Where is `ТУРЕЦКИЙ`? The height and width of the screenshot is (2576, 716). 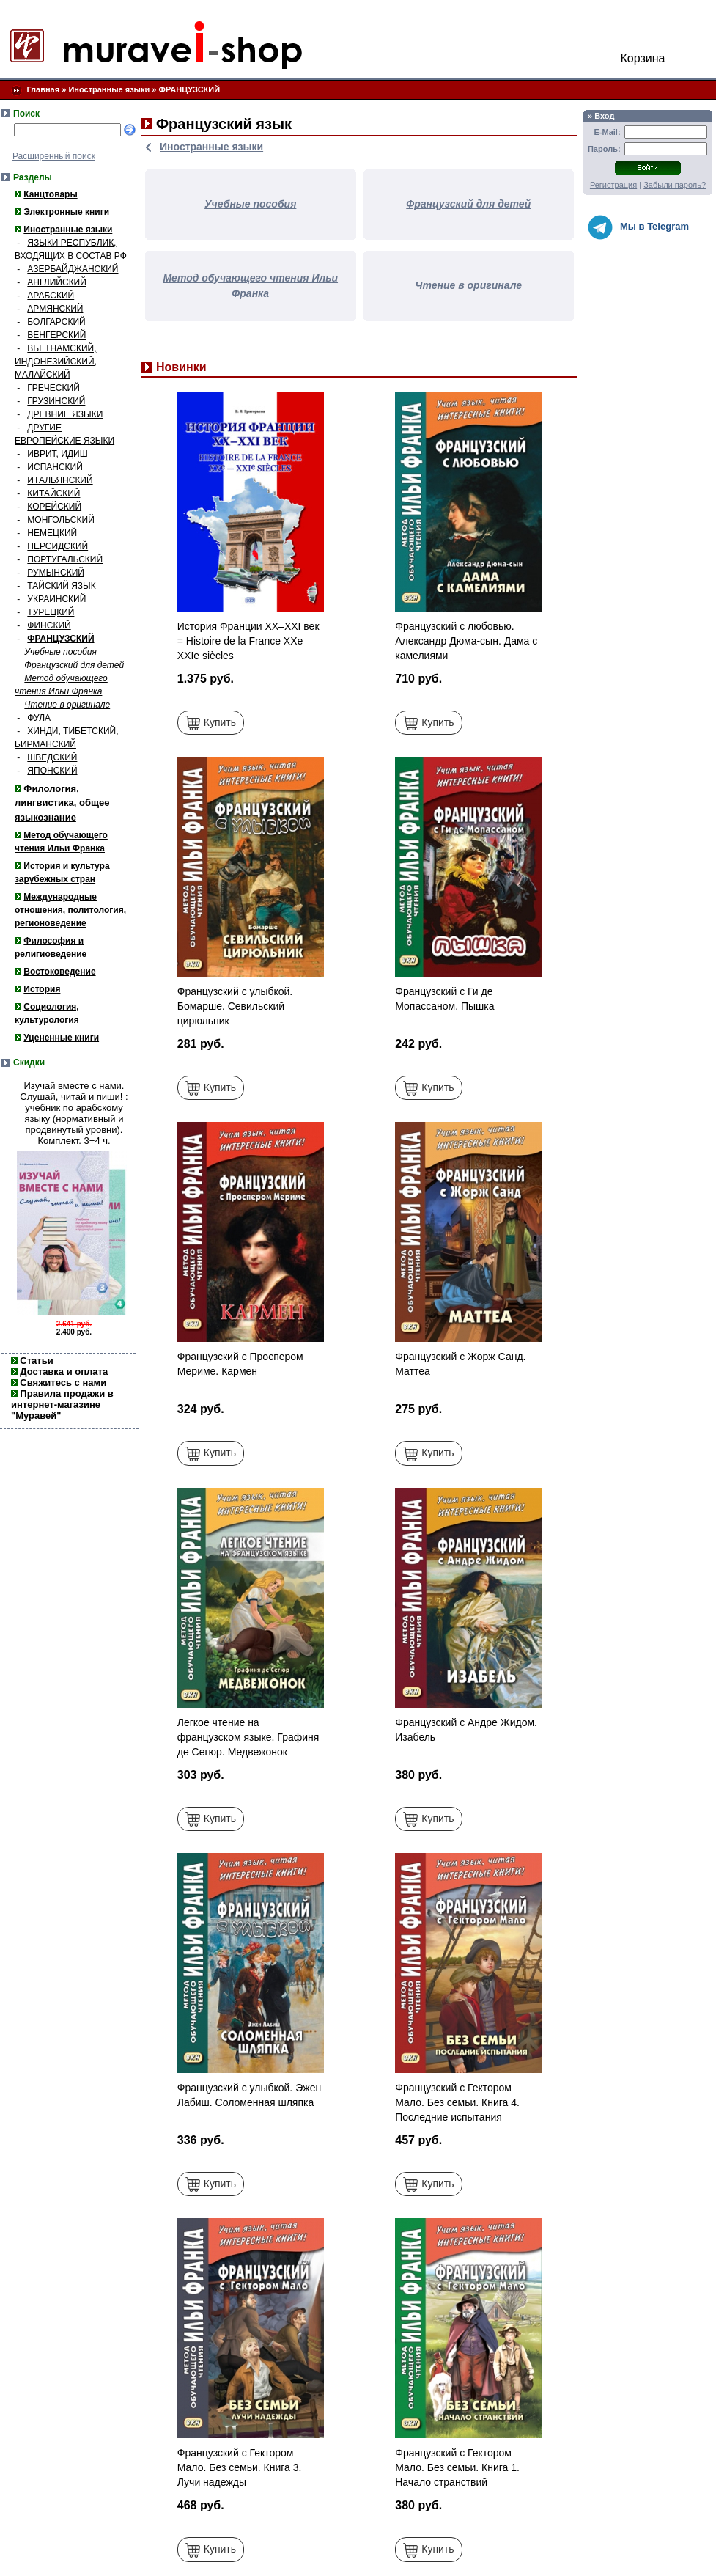 ТУРЕЦКИЙ is located at coordinates (50, 612).